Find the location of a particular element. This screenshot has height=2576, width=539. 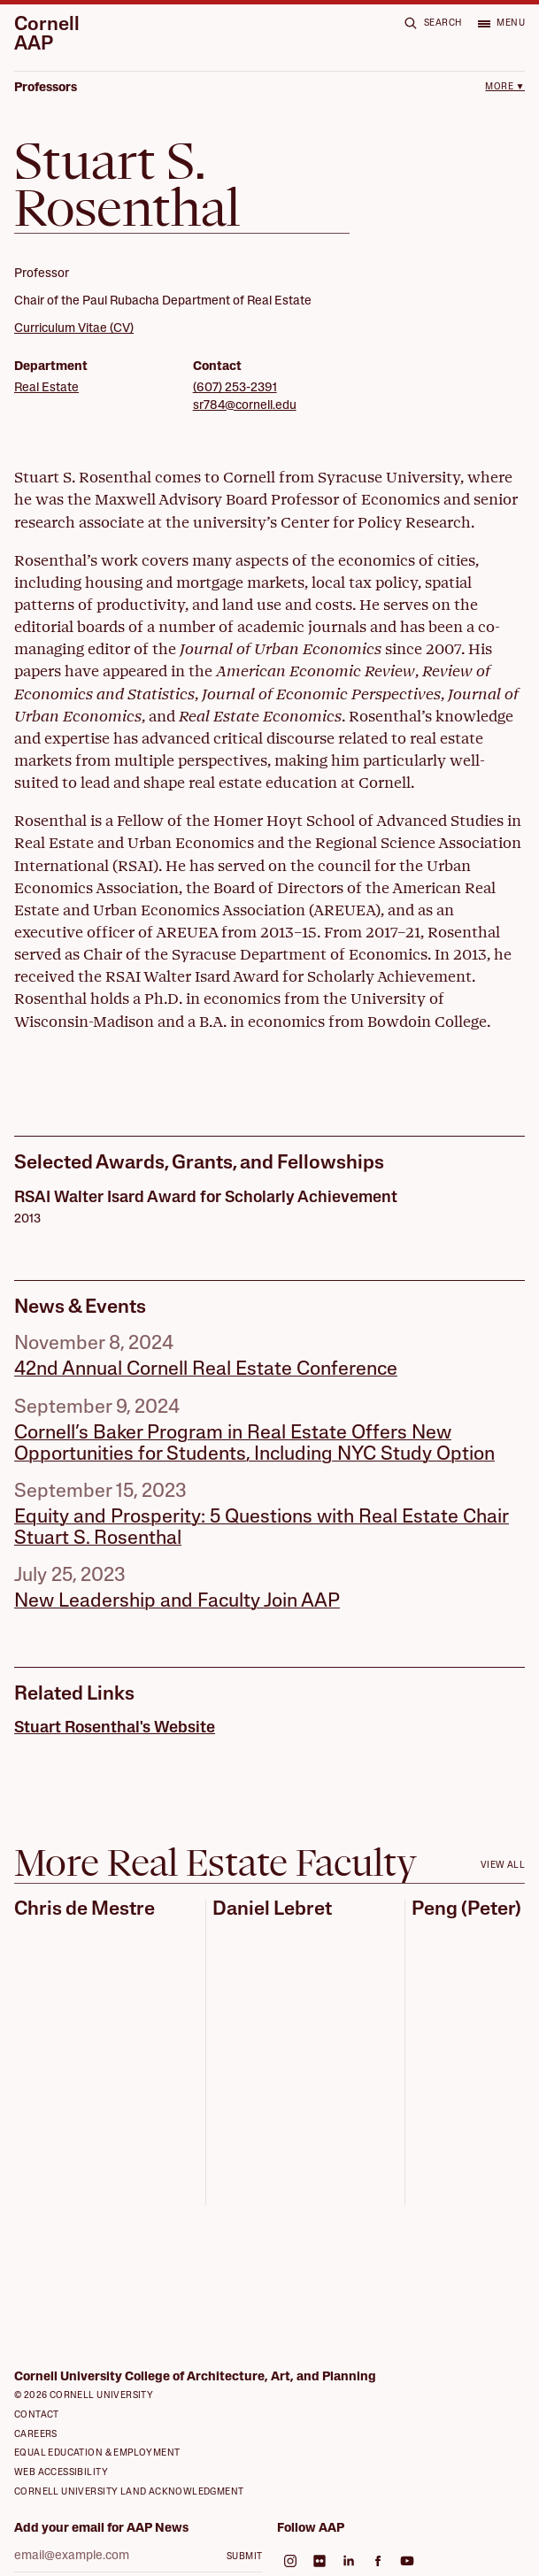

Professors is located at coordinates (45, 88).